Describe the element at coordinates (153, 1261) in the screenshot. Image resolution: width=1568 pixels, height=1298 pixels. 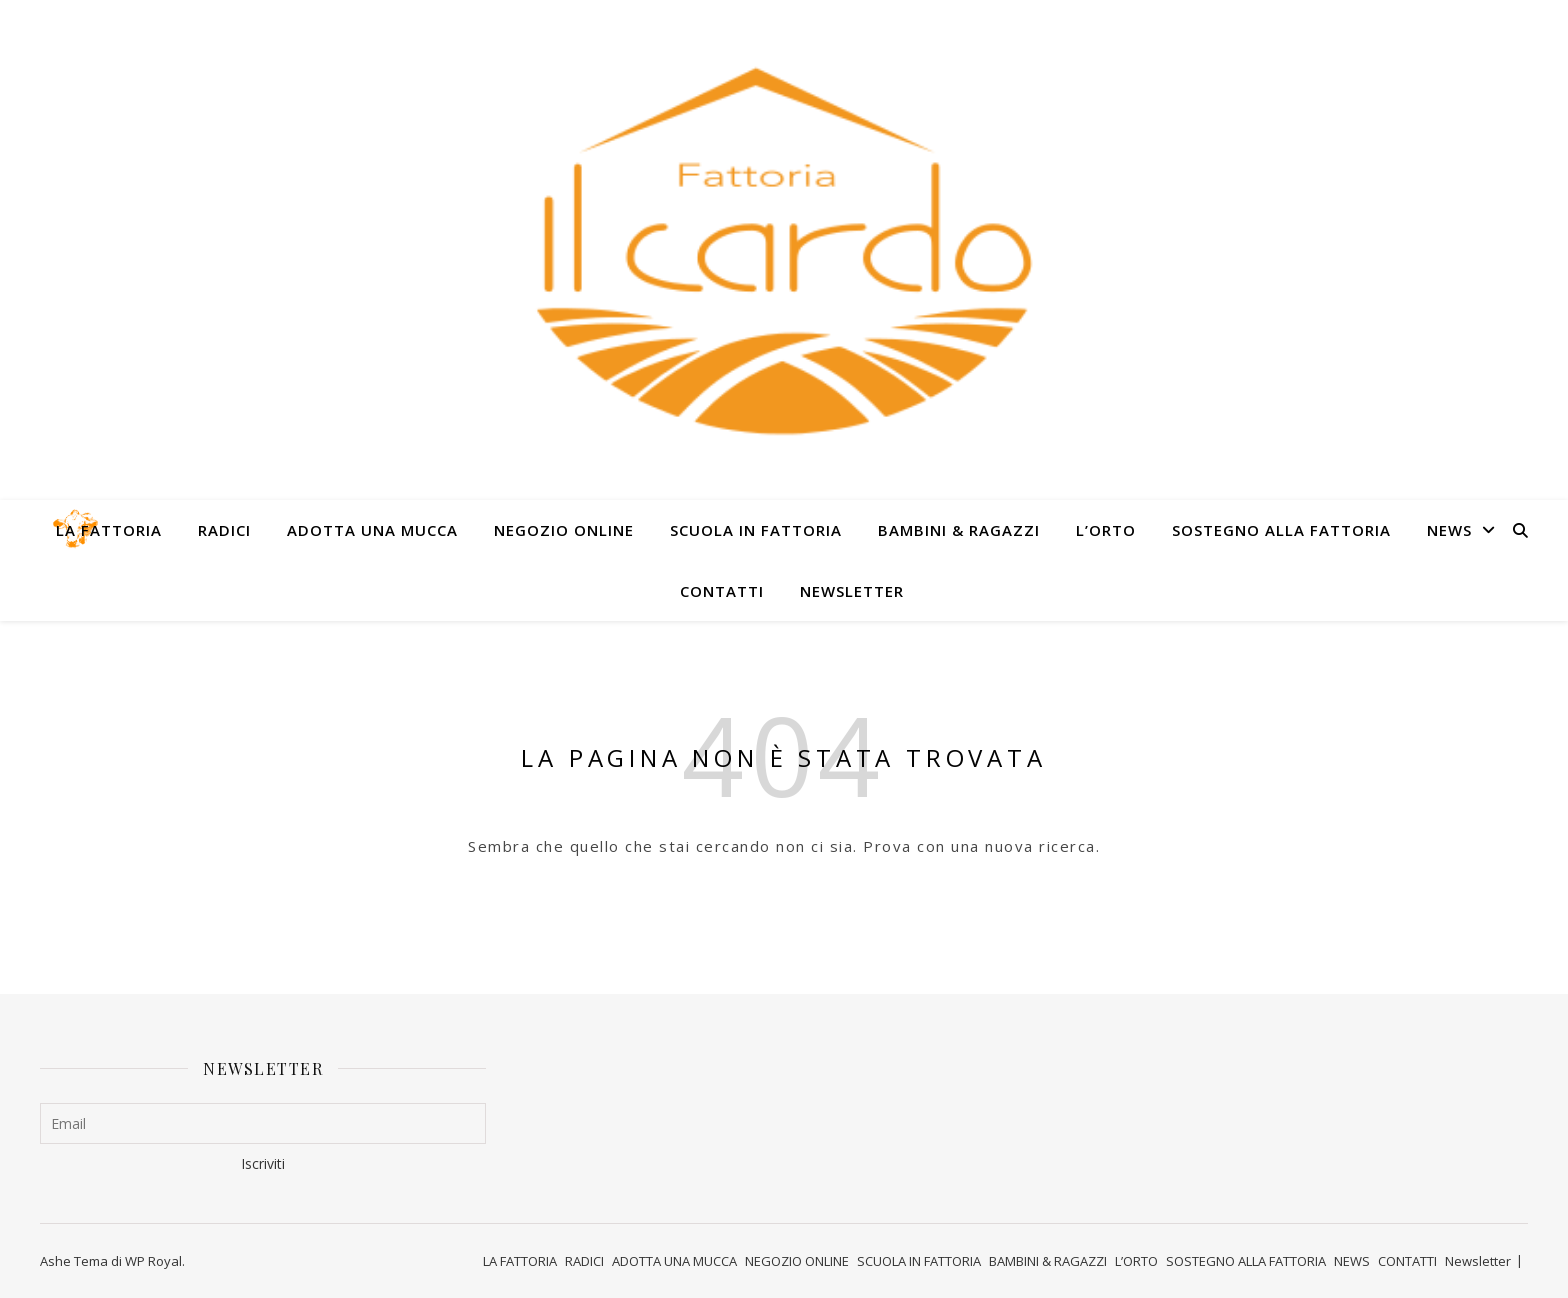
I see `WP Royal` at that location.